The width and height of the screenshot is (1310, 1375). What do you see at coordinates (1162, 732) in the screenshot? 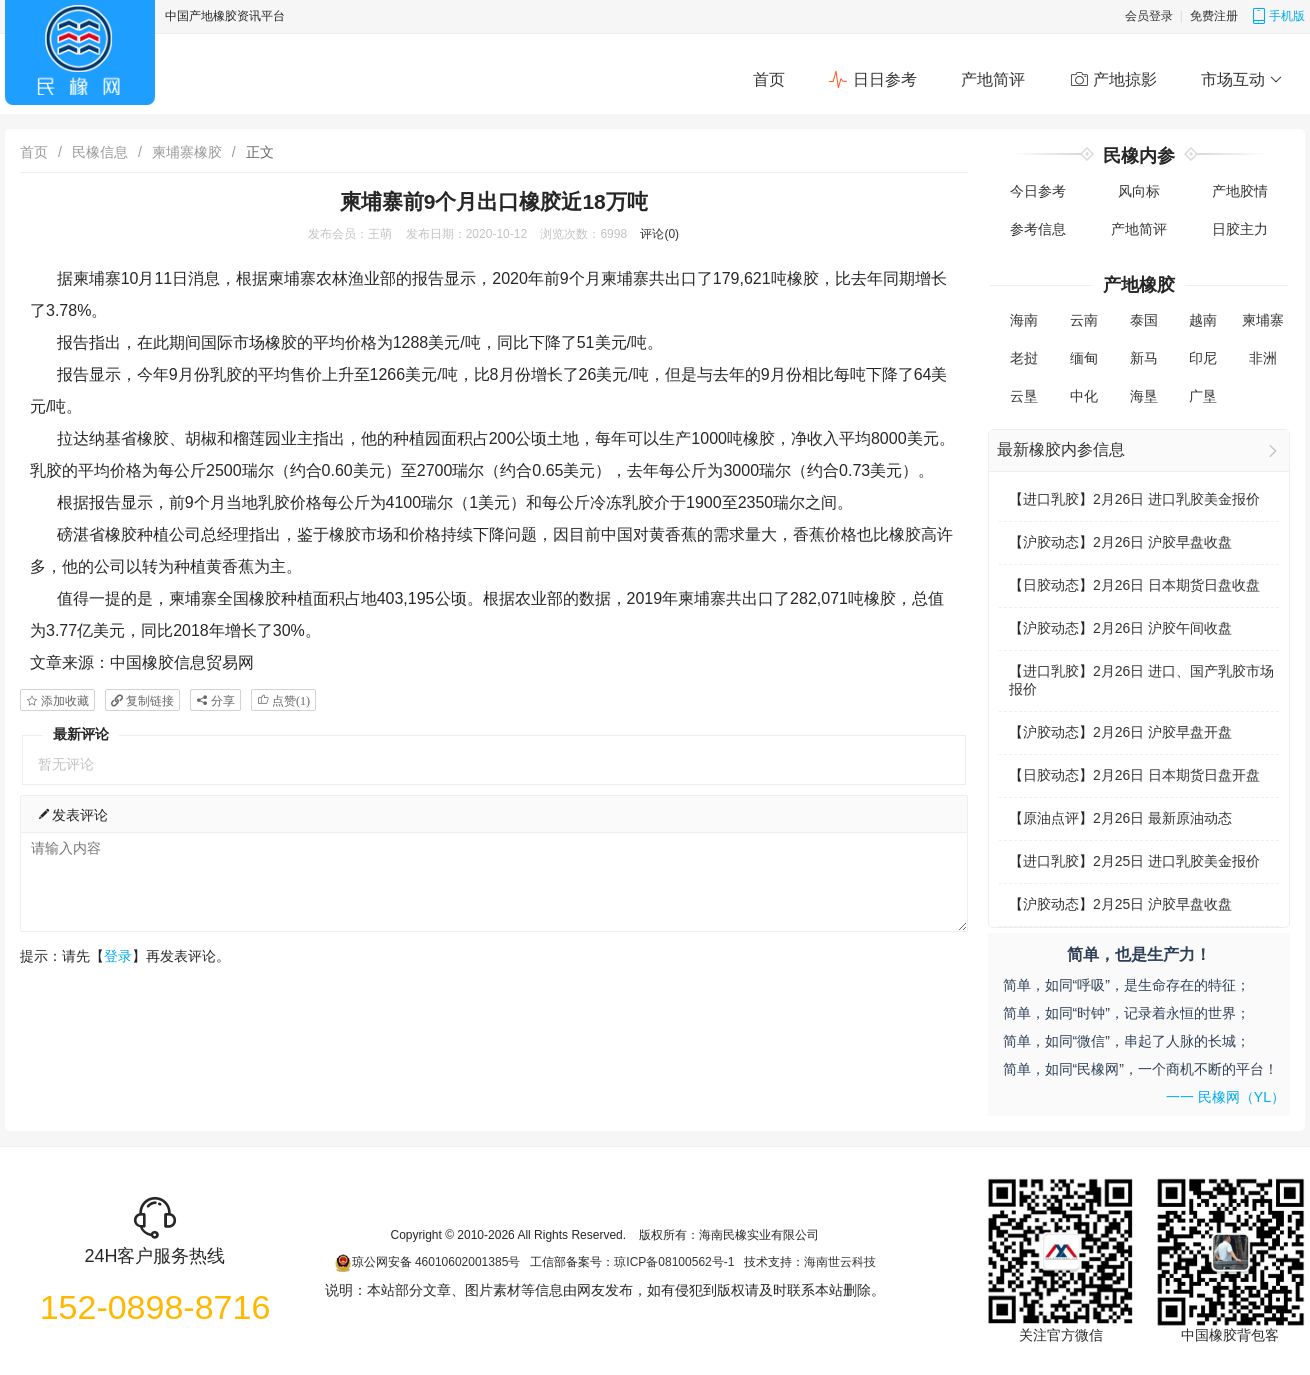
I see `2月26日 沪胶早盘开盘` at bounding box center [1162, 732].